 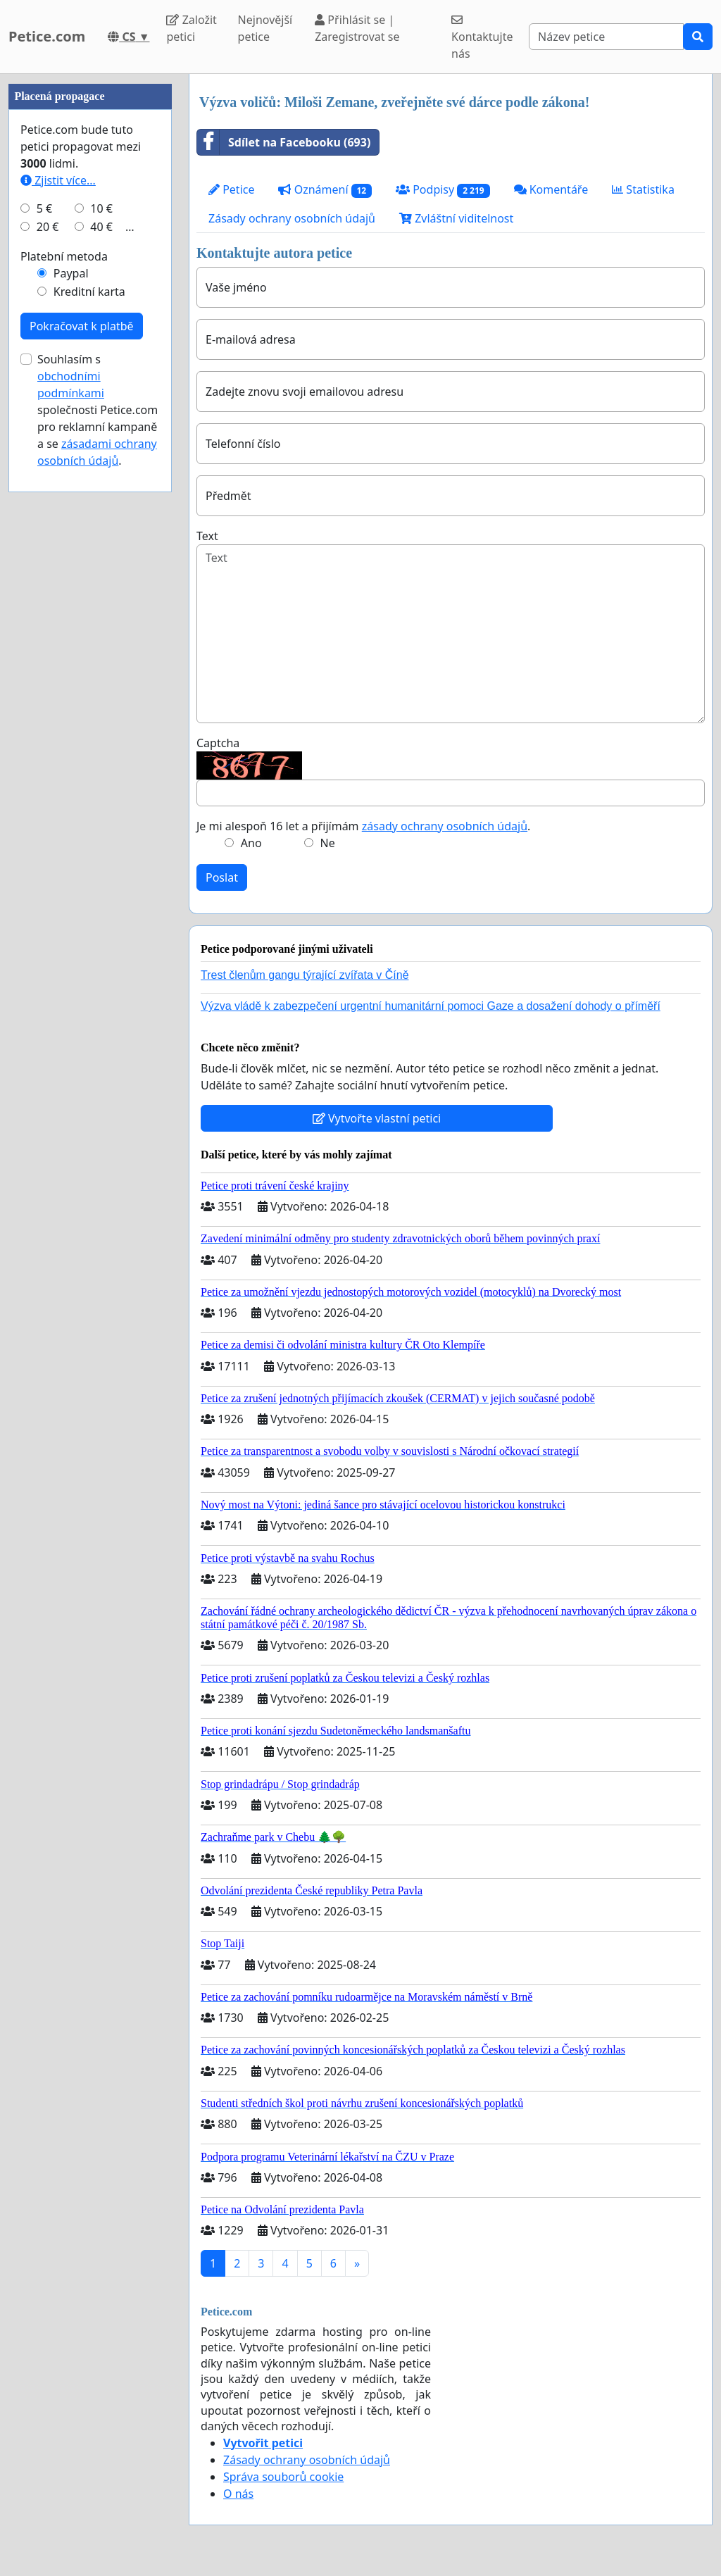 I want to click on Založit petici, so click(x=191, y=28).